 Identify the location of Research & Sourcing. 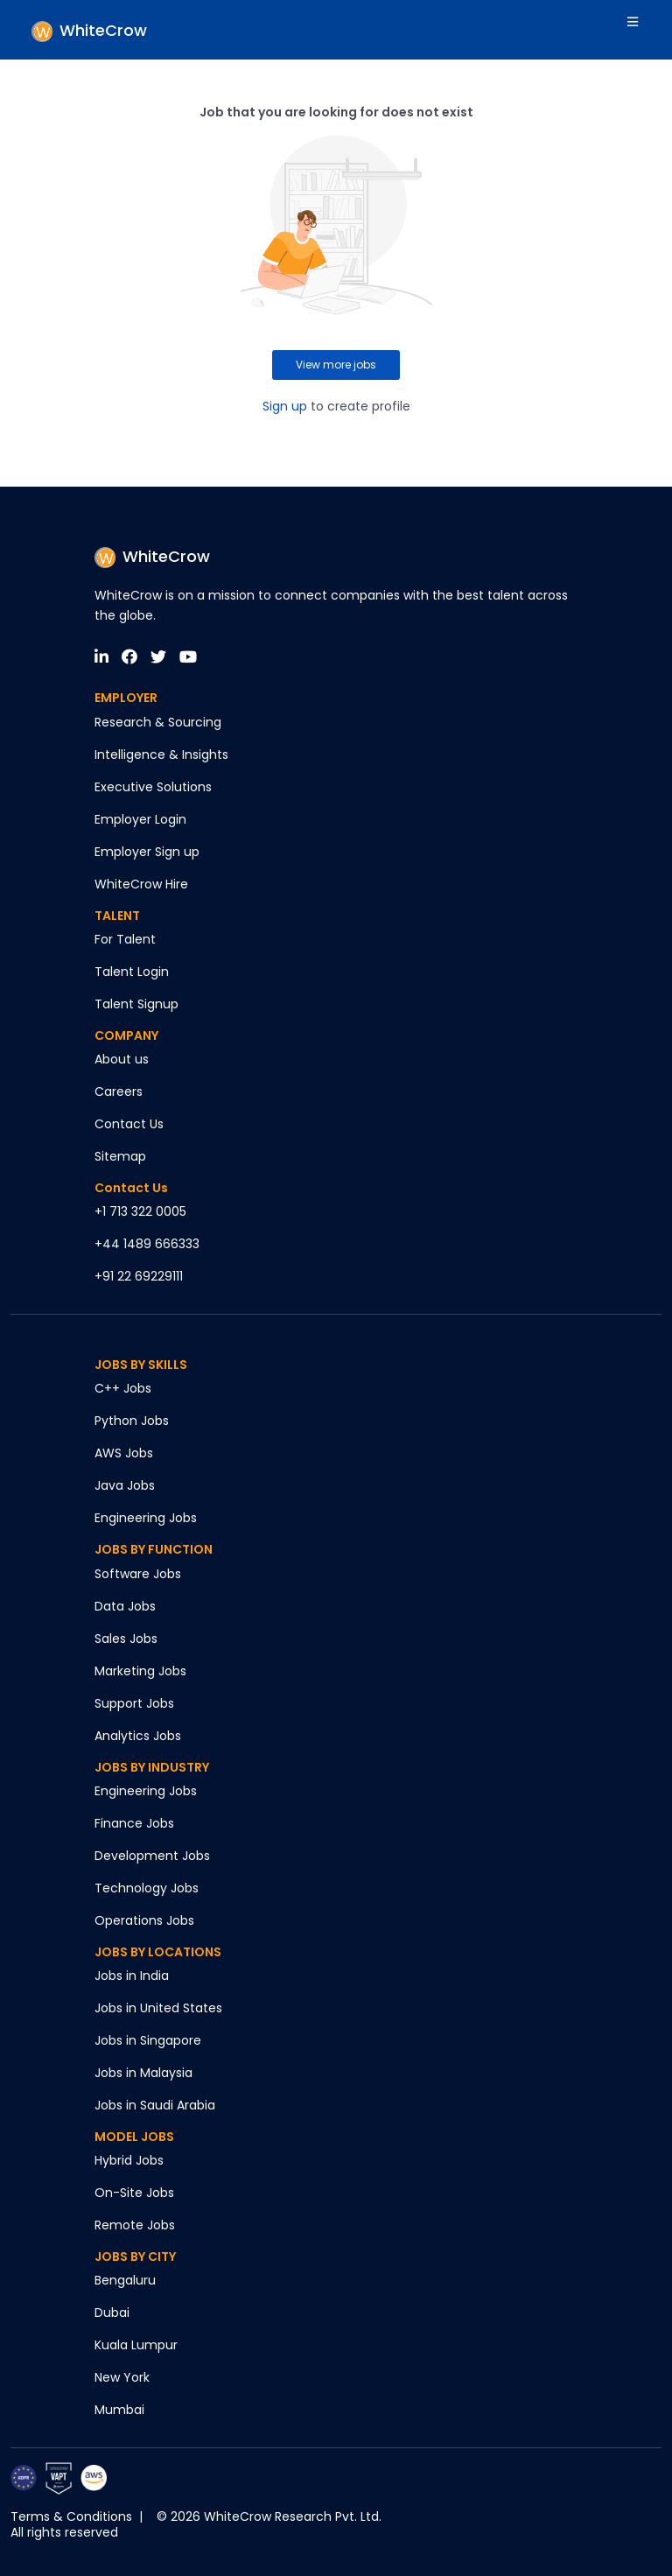
(157, 722).